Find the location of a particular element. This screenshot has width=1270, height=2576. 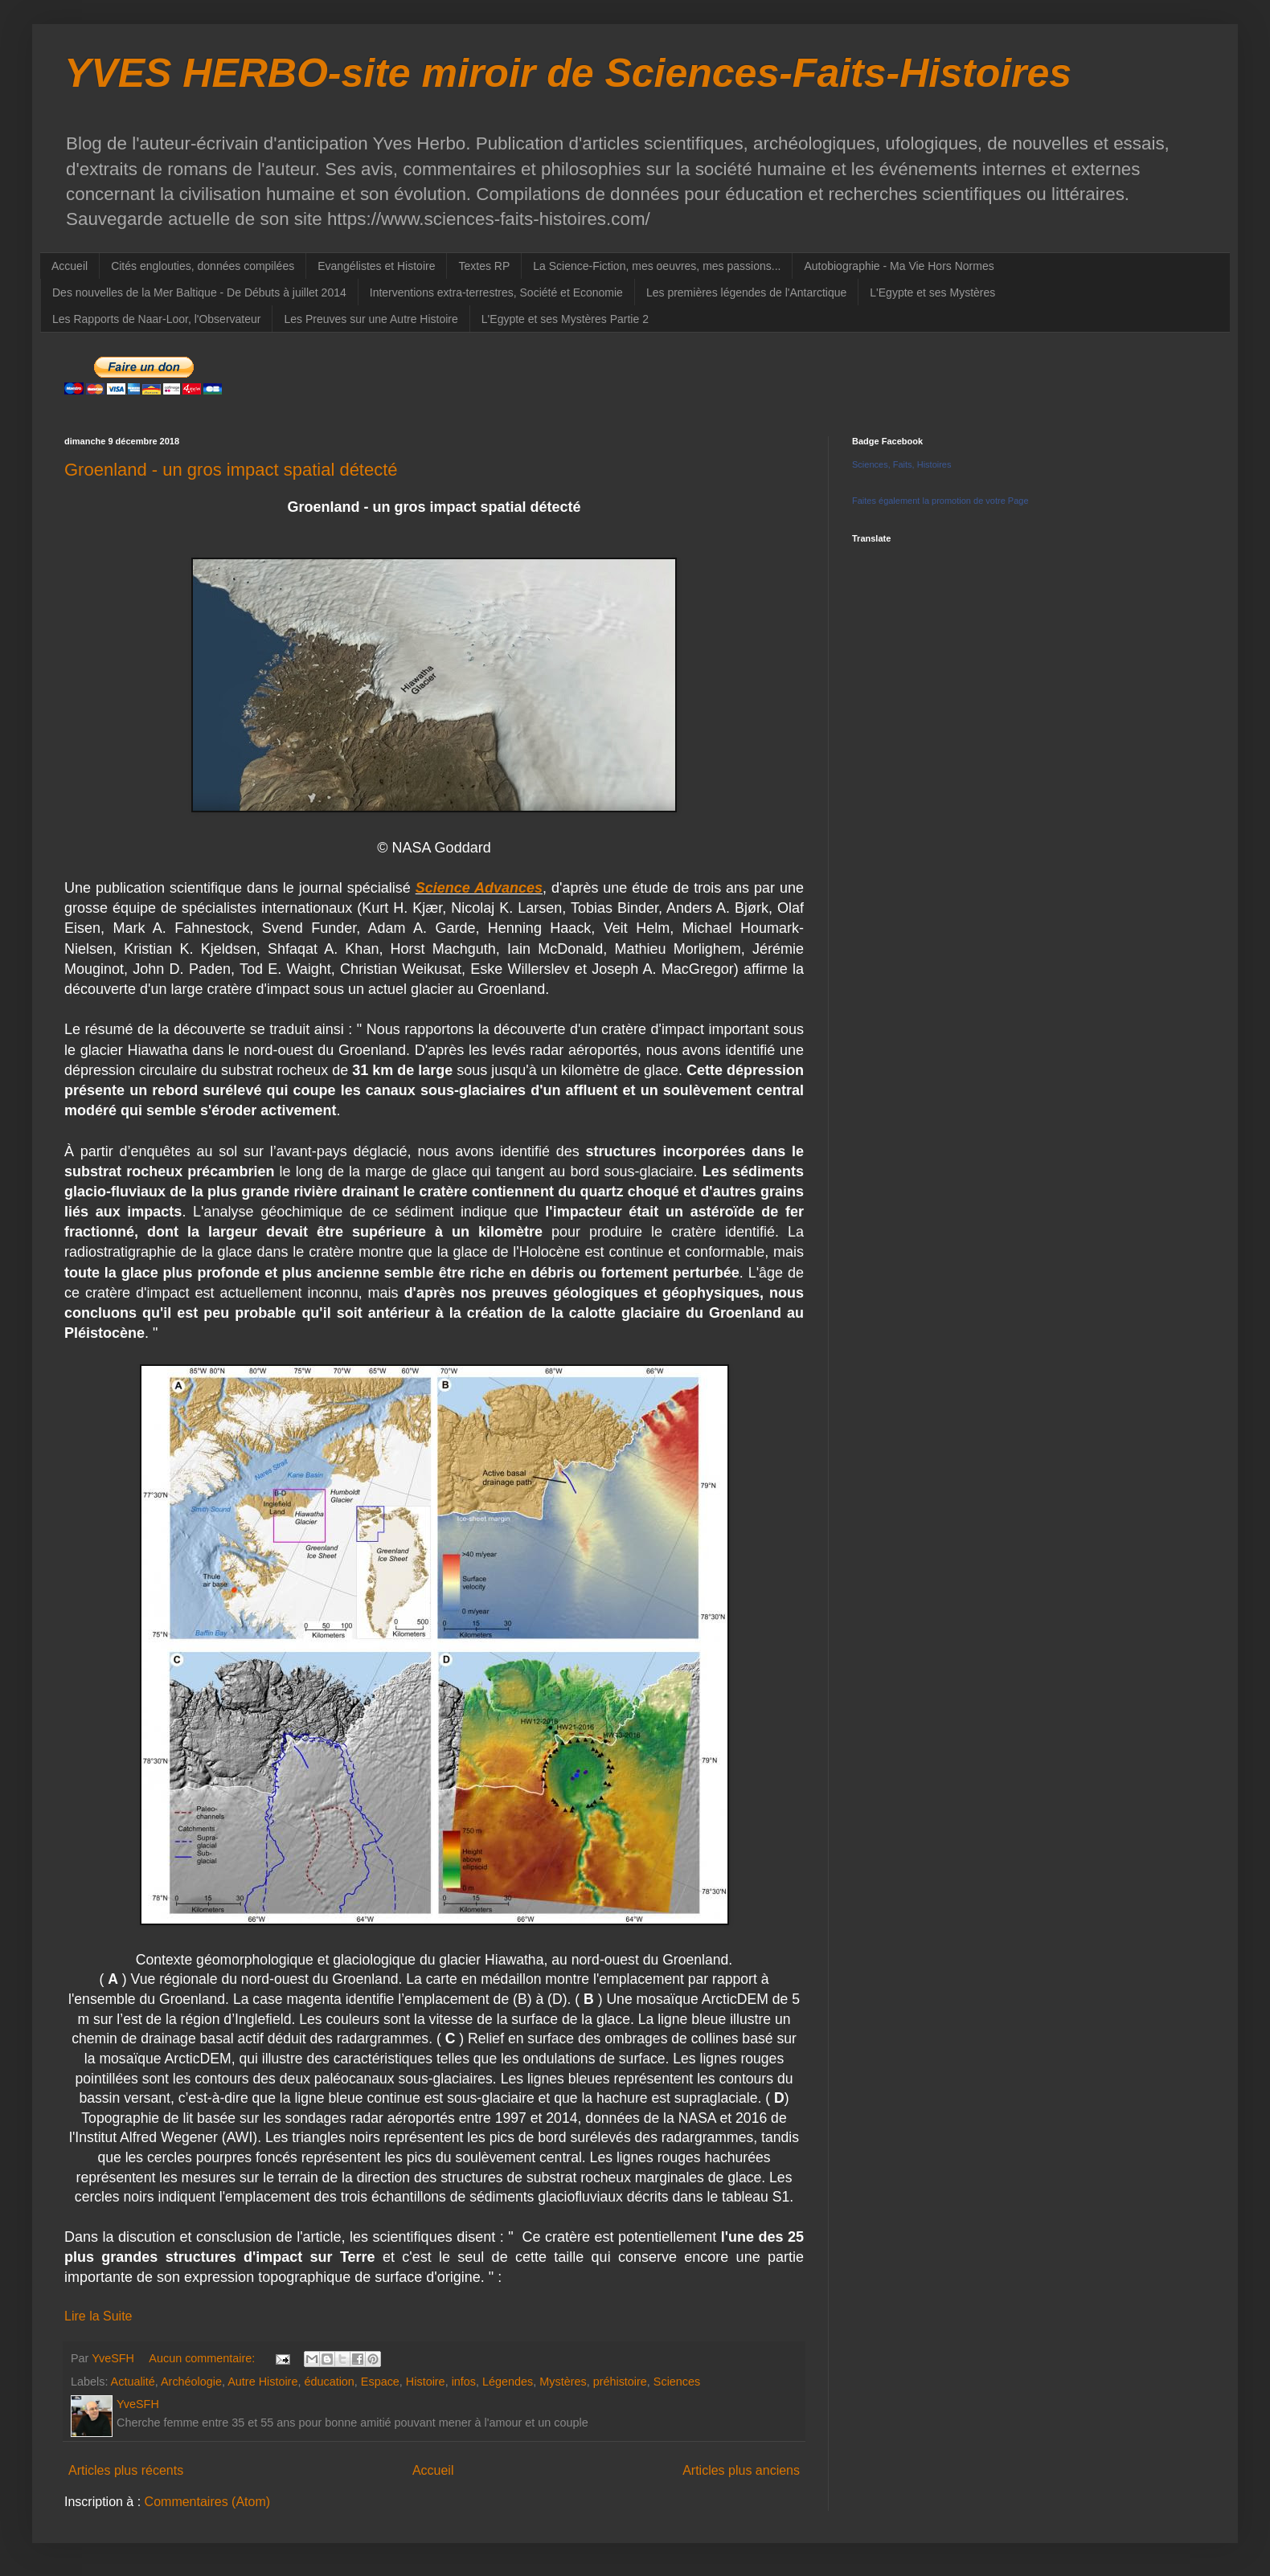

Articles plus récents is located at coordinates (125, 2470).